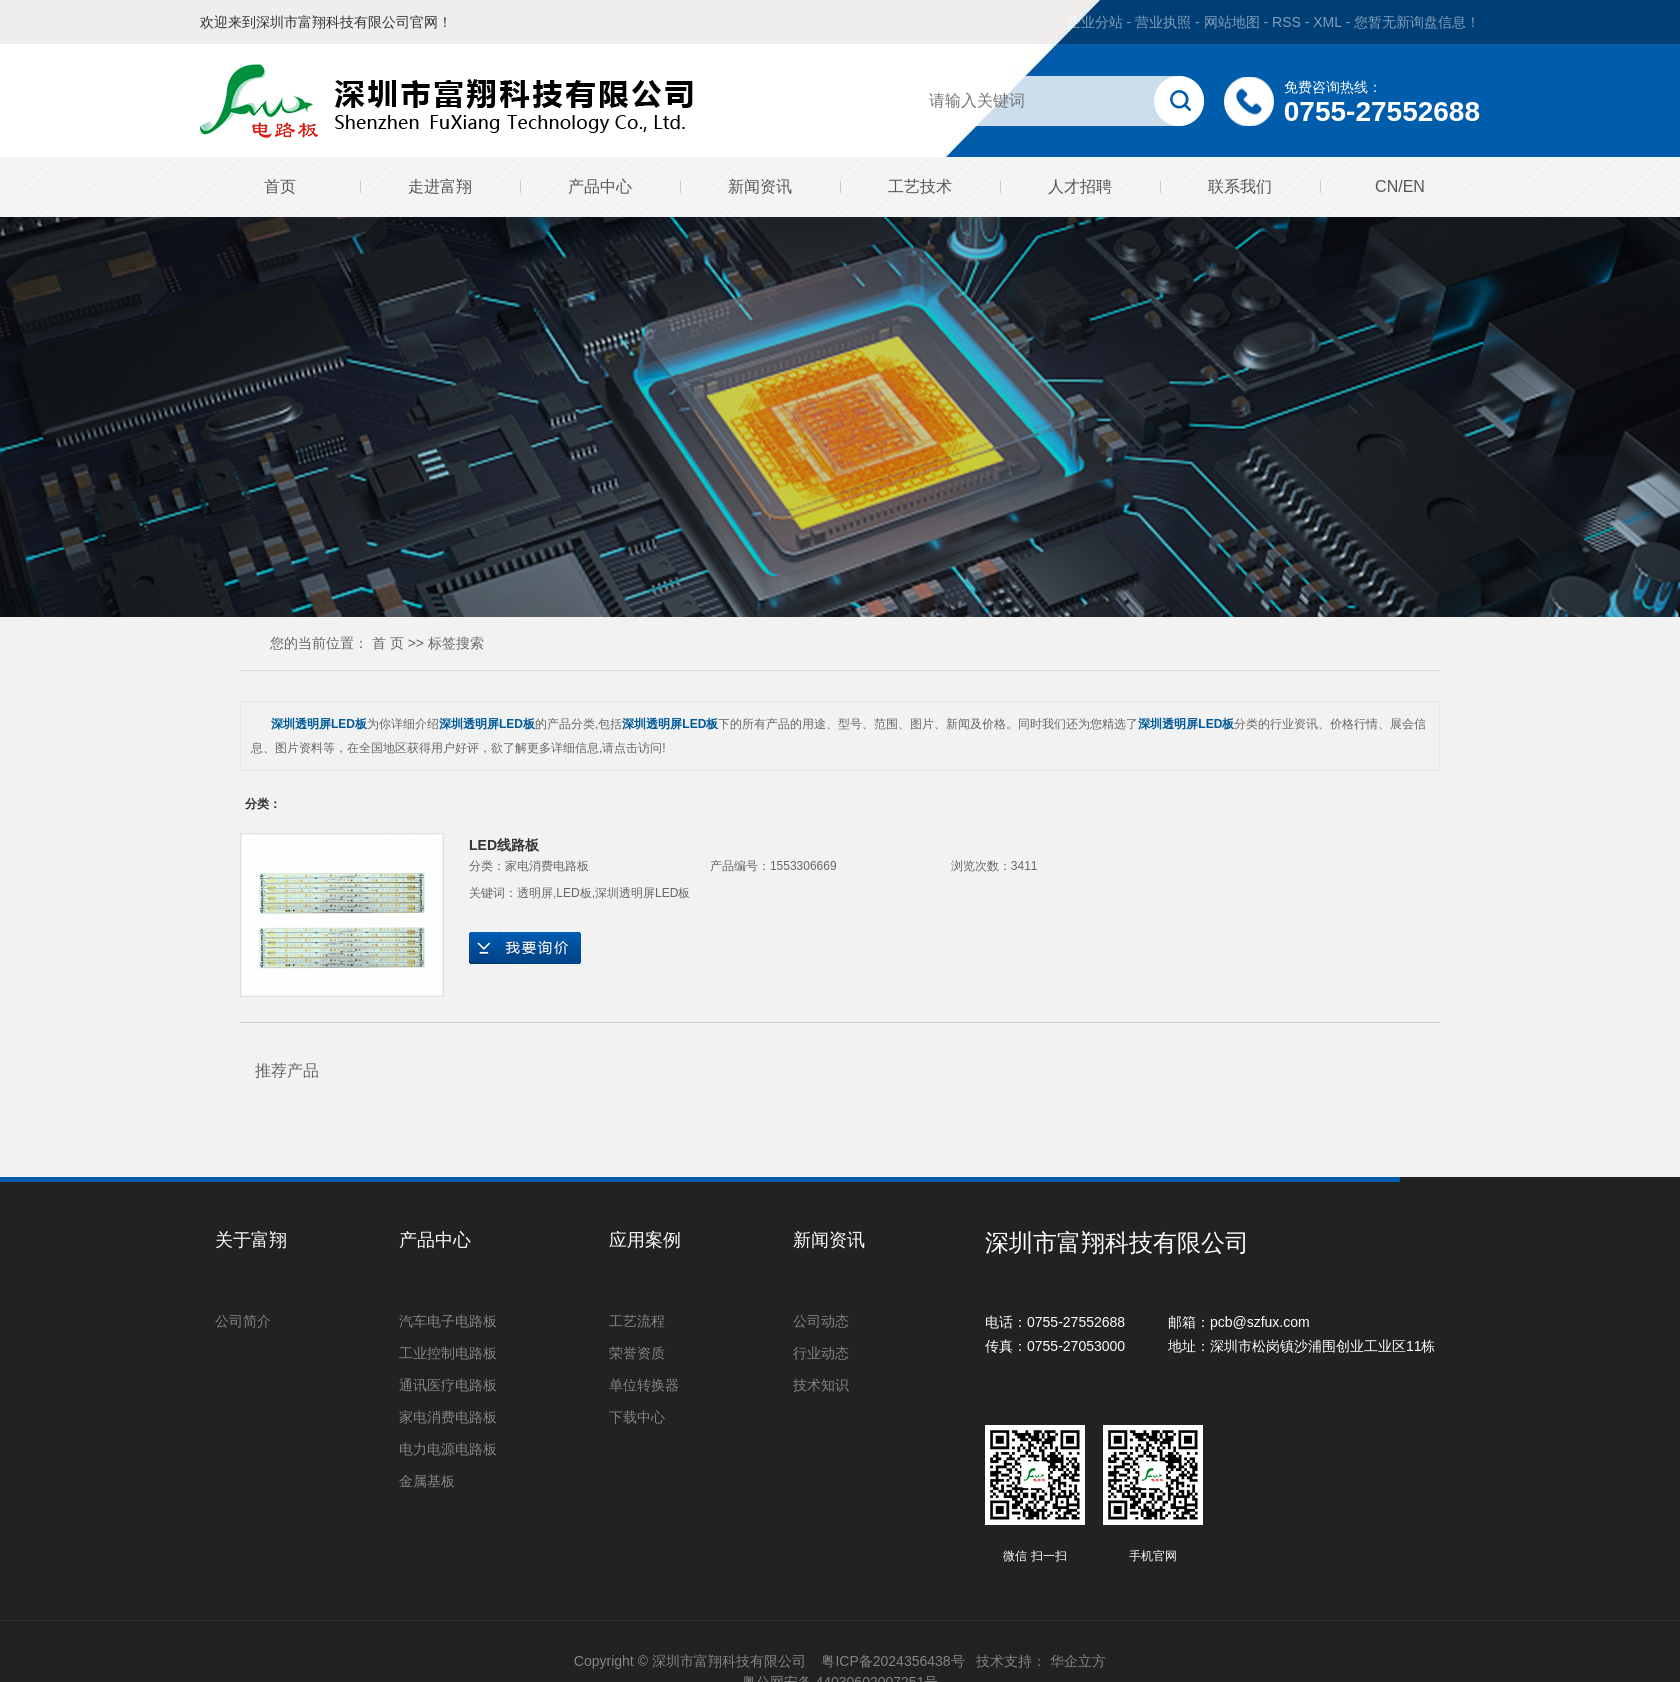 This screenshot has height=1682, width=1680. What do you see at coordinates (1400, 186) in the screenshot?
I see `CN/EN` at bounding box center [1400, 186].